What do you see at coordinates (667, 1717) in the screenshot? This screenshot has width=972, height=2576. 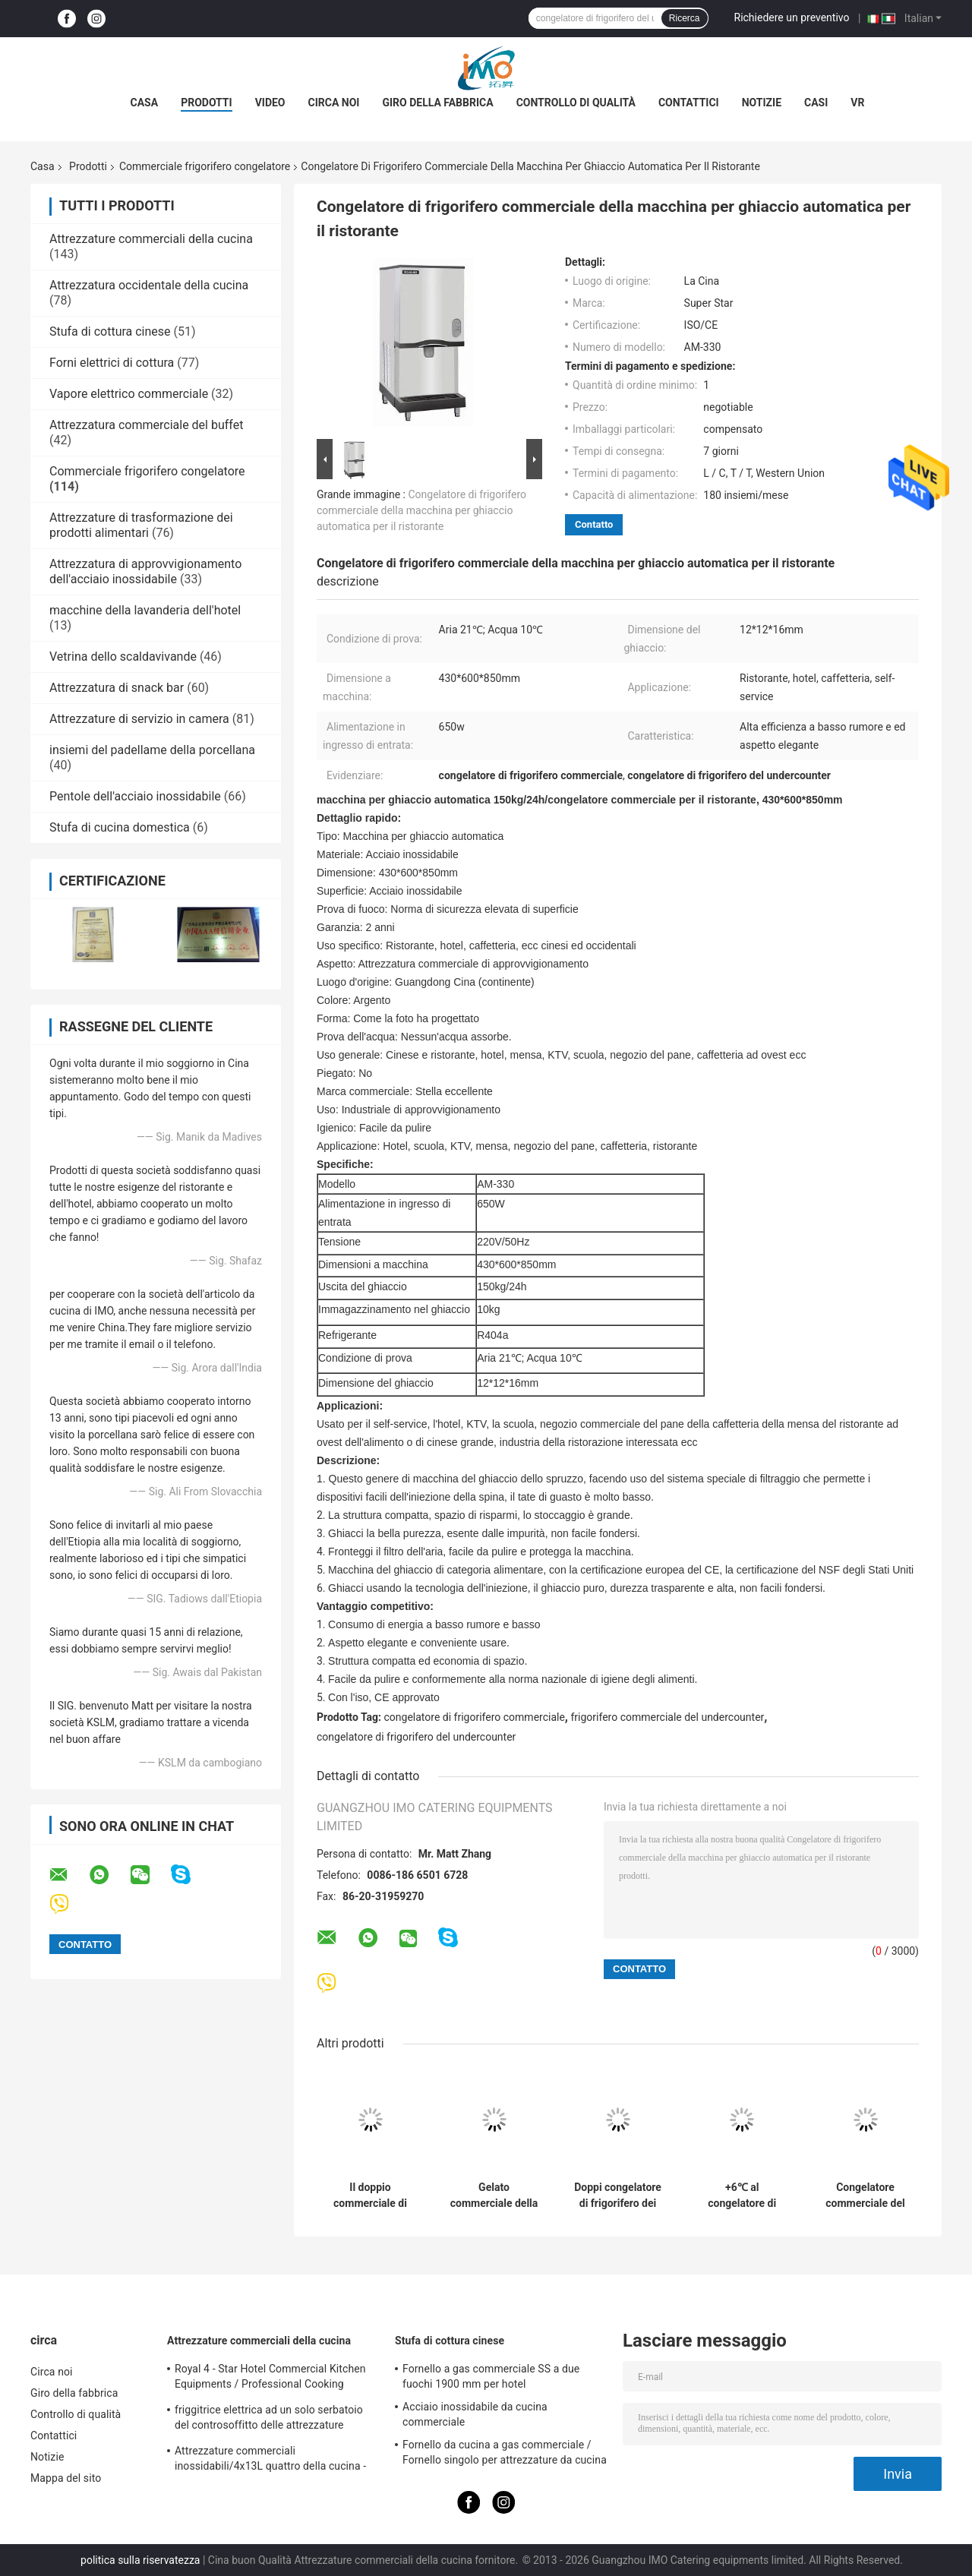 I see `frigorifero commerciale del undercounter` at bounding box center [667, 1717].